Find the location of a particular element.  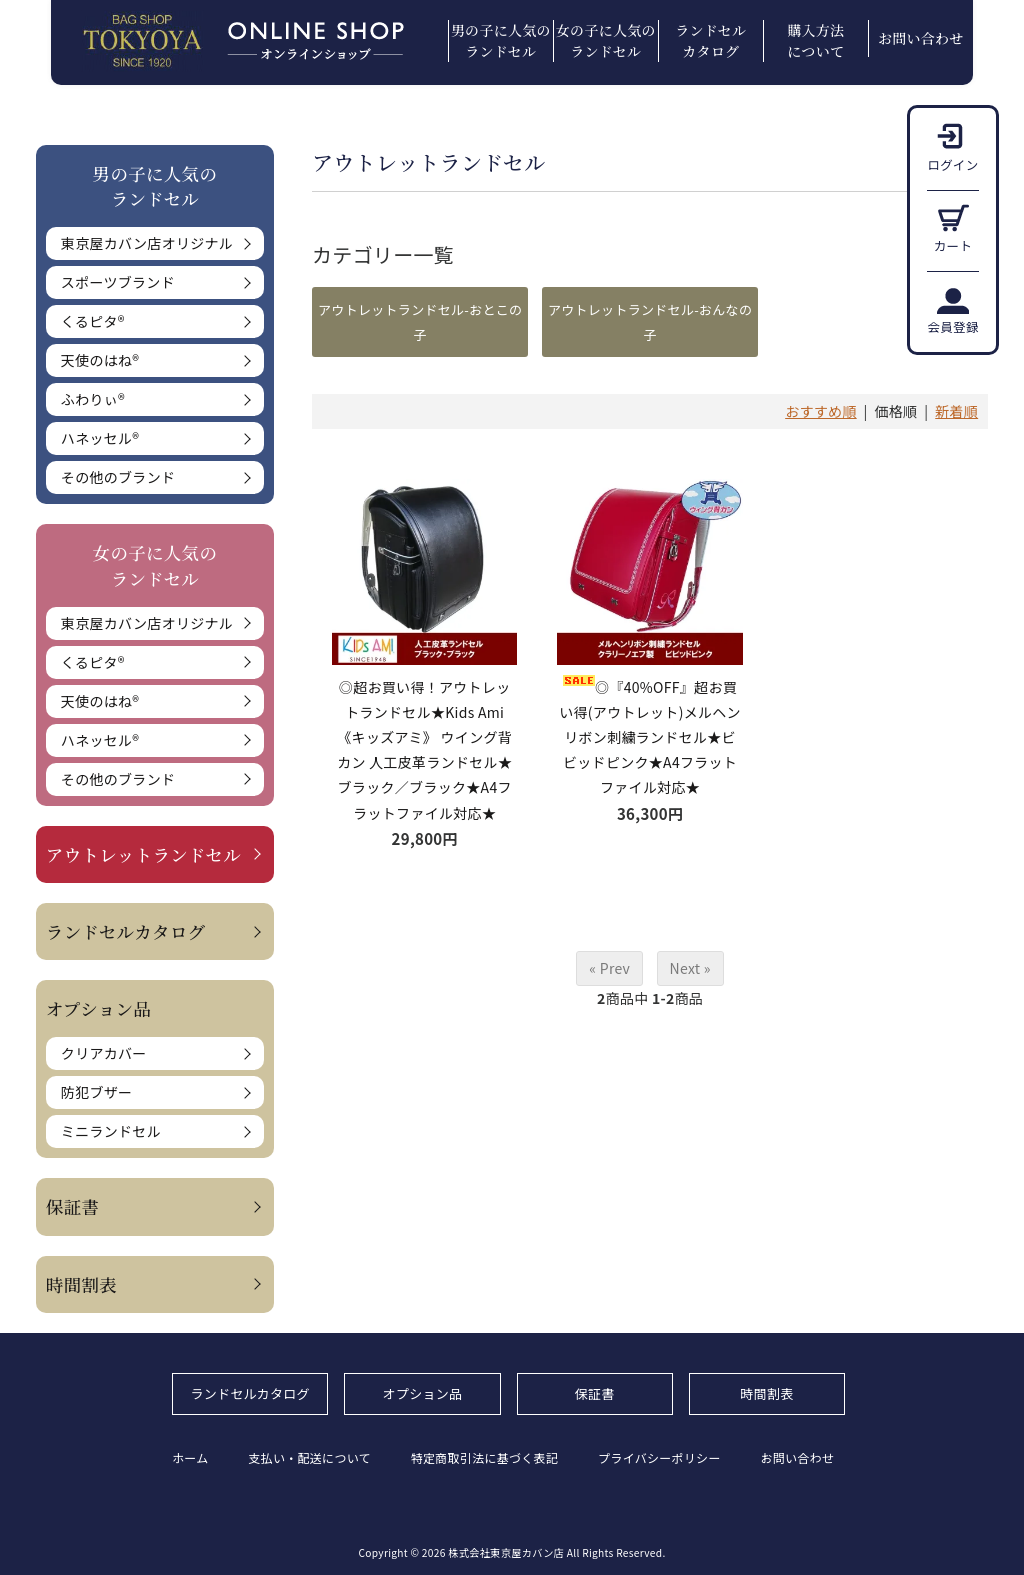

防犯ブザー is located at coordinates (97, 1092).